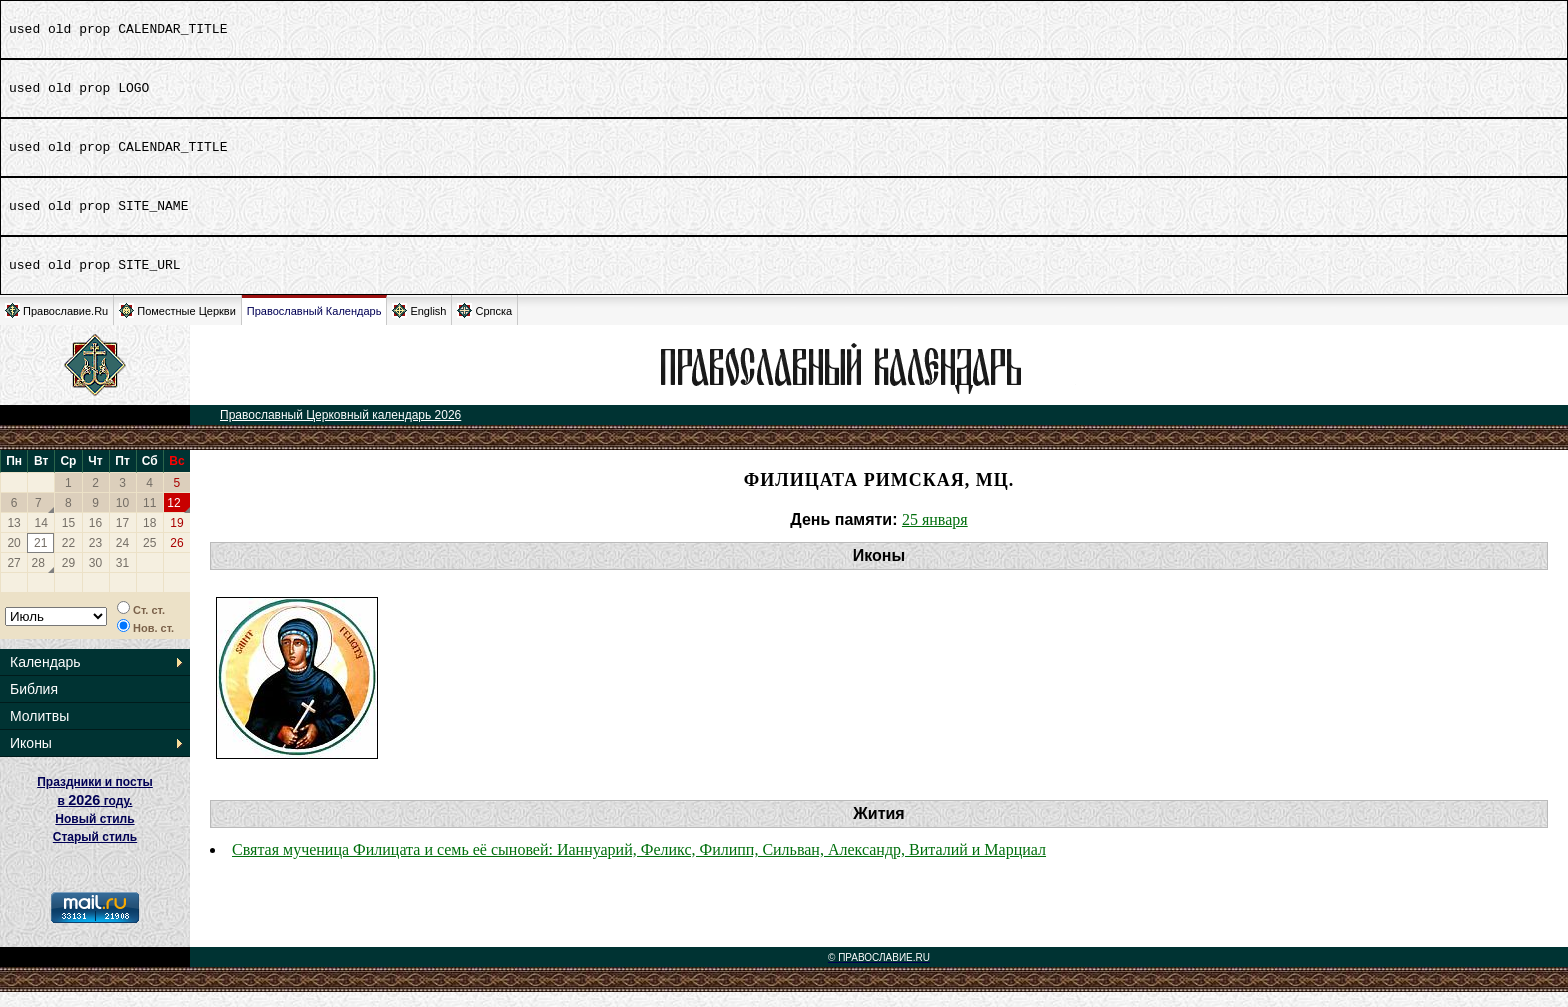 The image size is (1568, 1007). I want to click on Библия, so click(34, 704).